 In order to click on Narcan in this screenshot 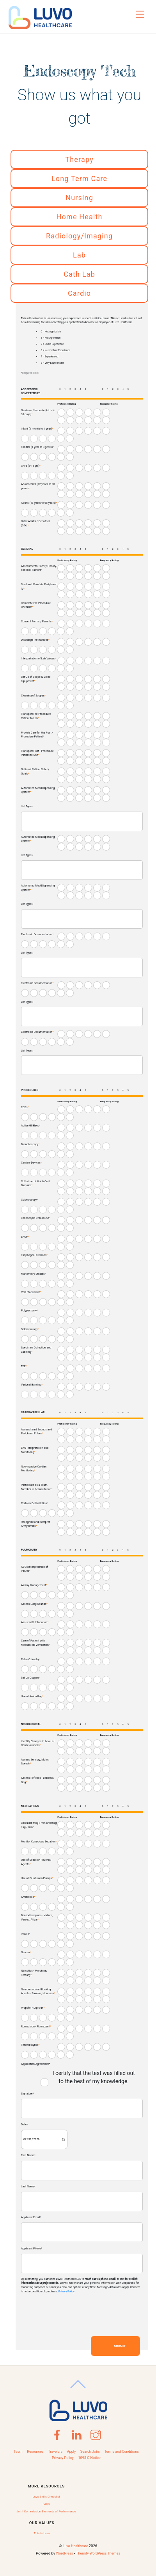, I will do `click(26, 1952)`.